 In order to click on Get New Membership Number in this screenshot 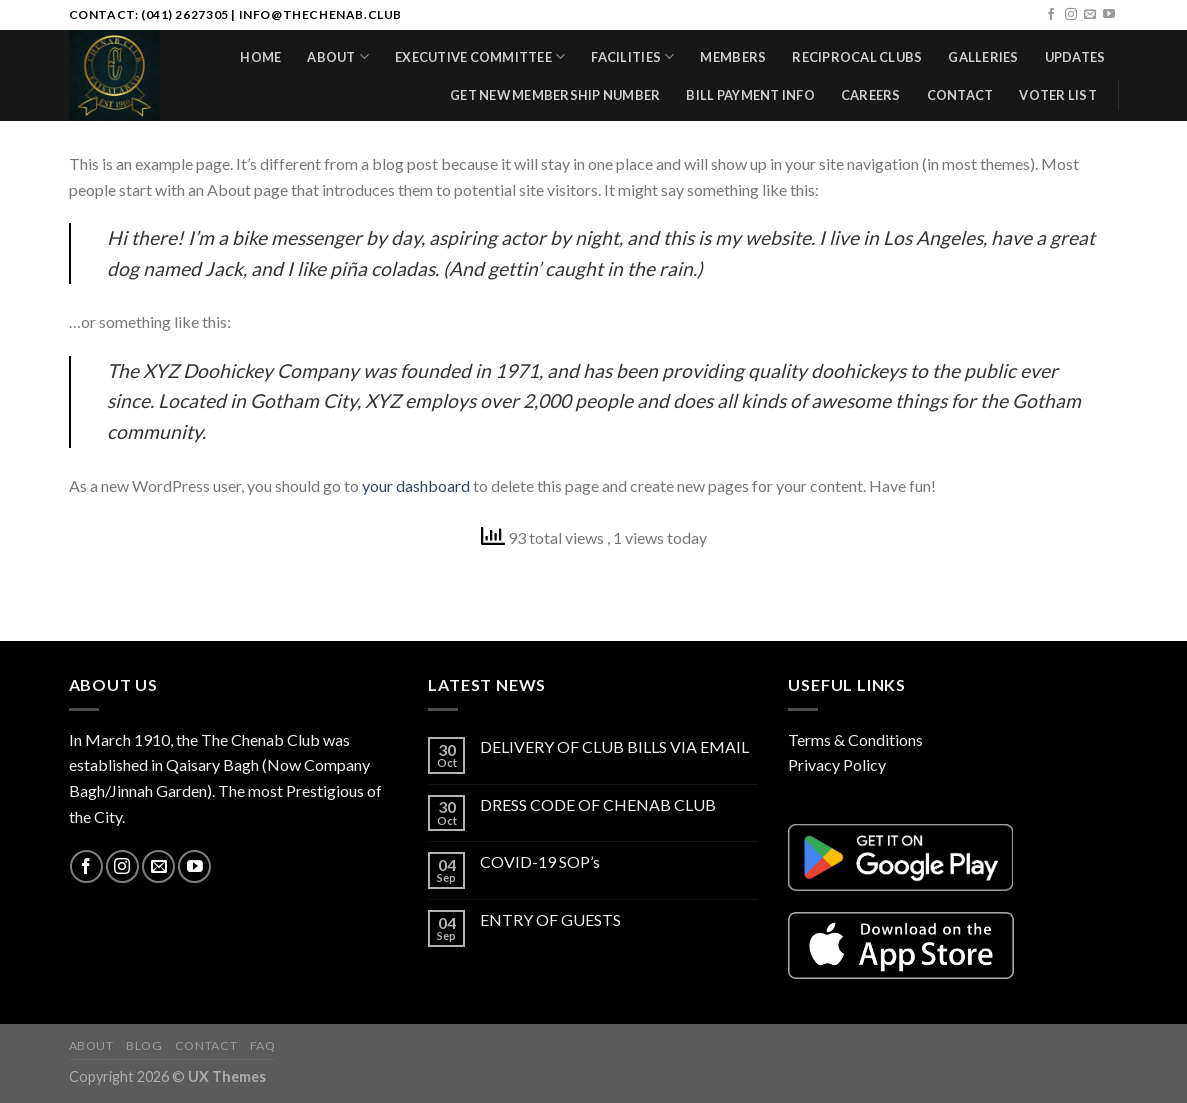, I will do `click(555, 95)`.